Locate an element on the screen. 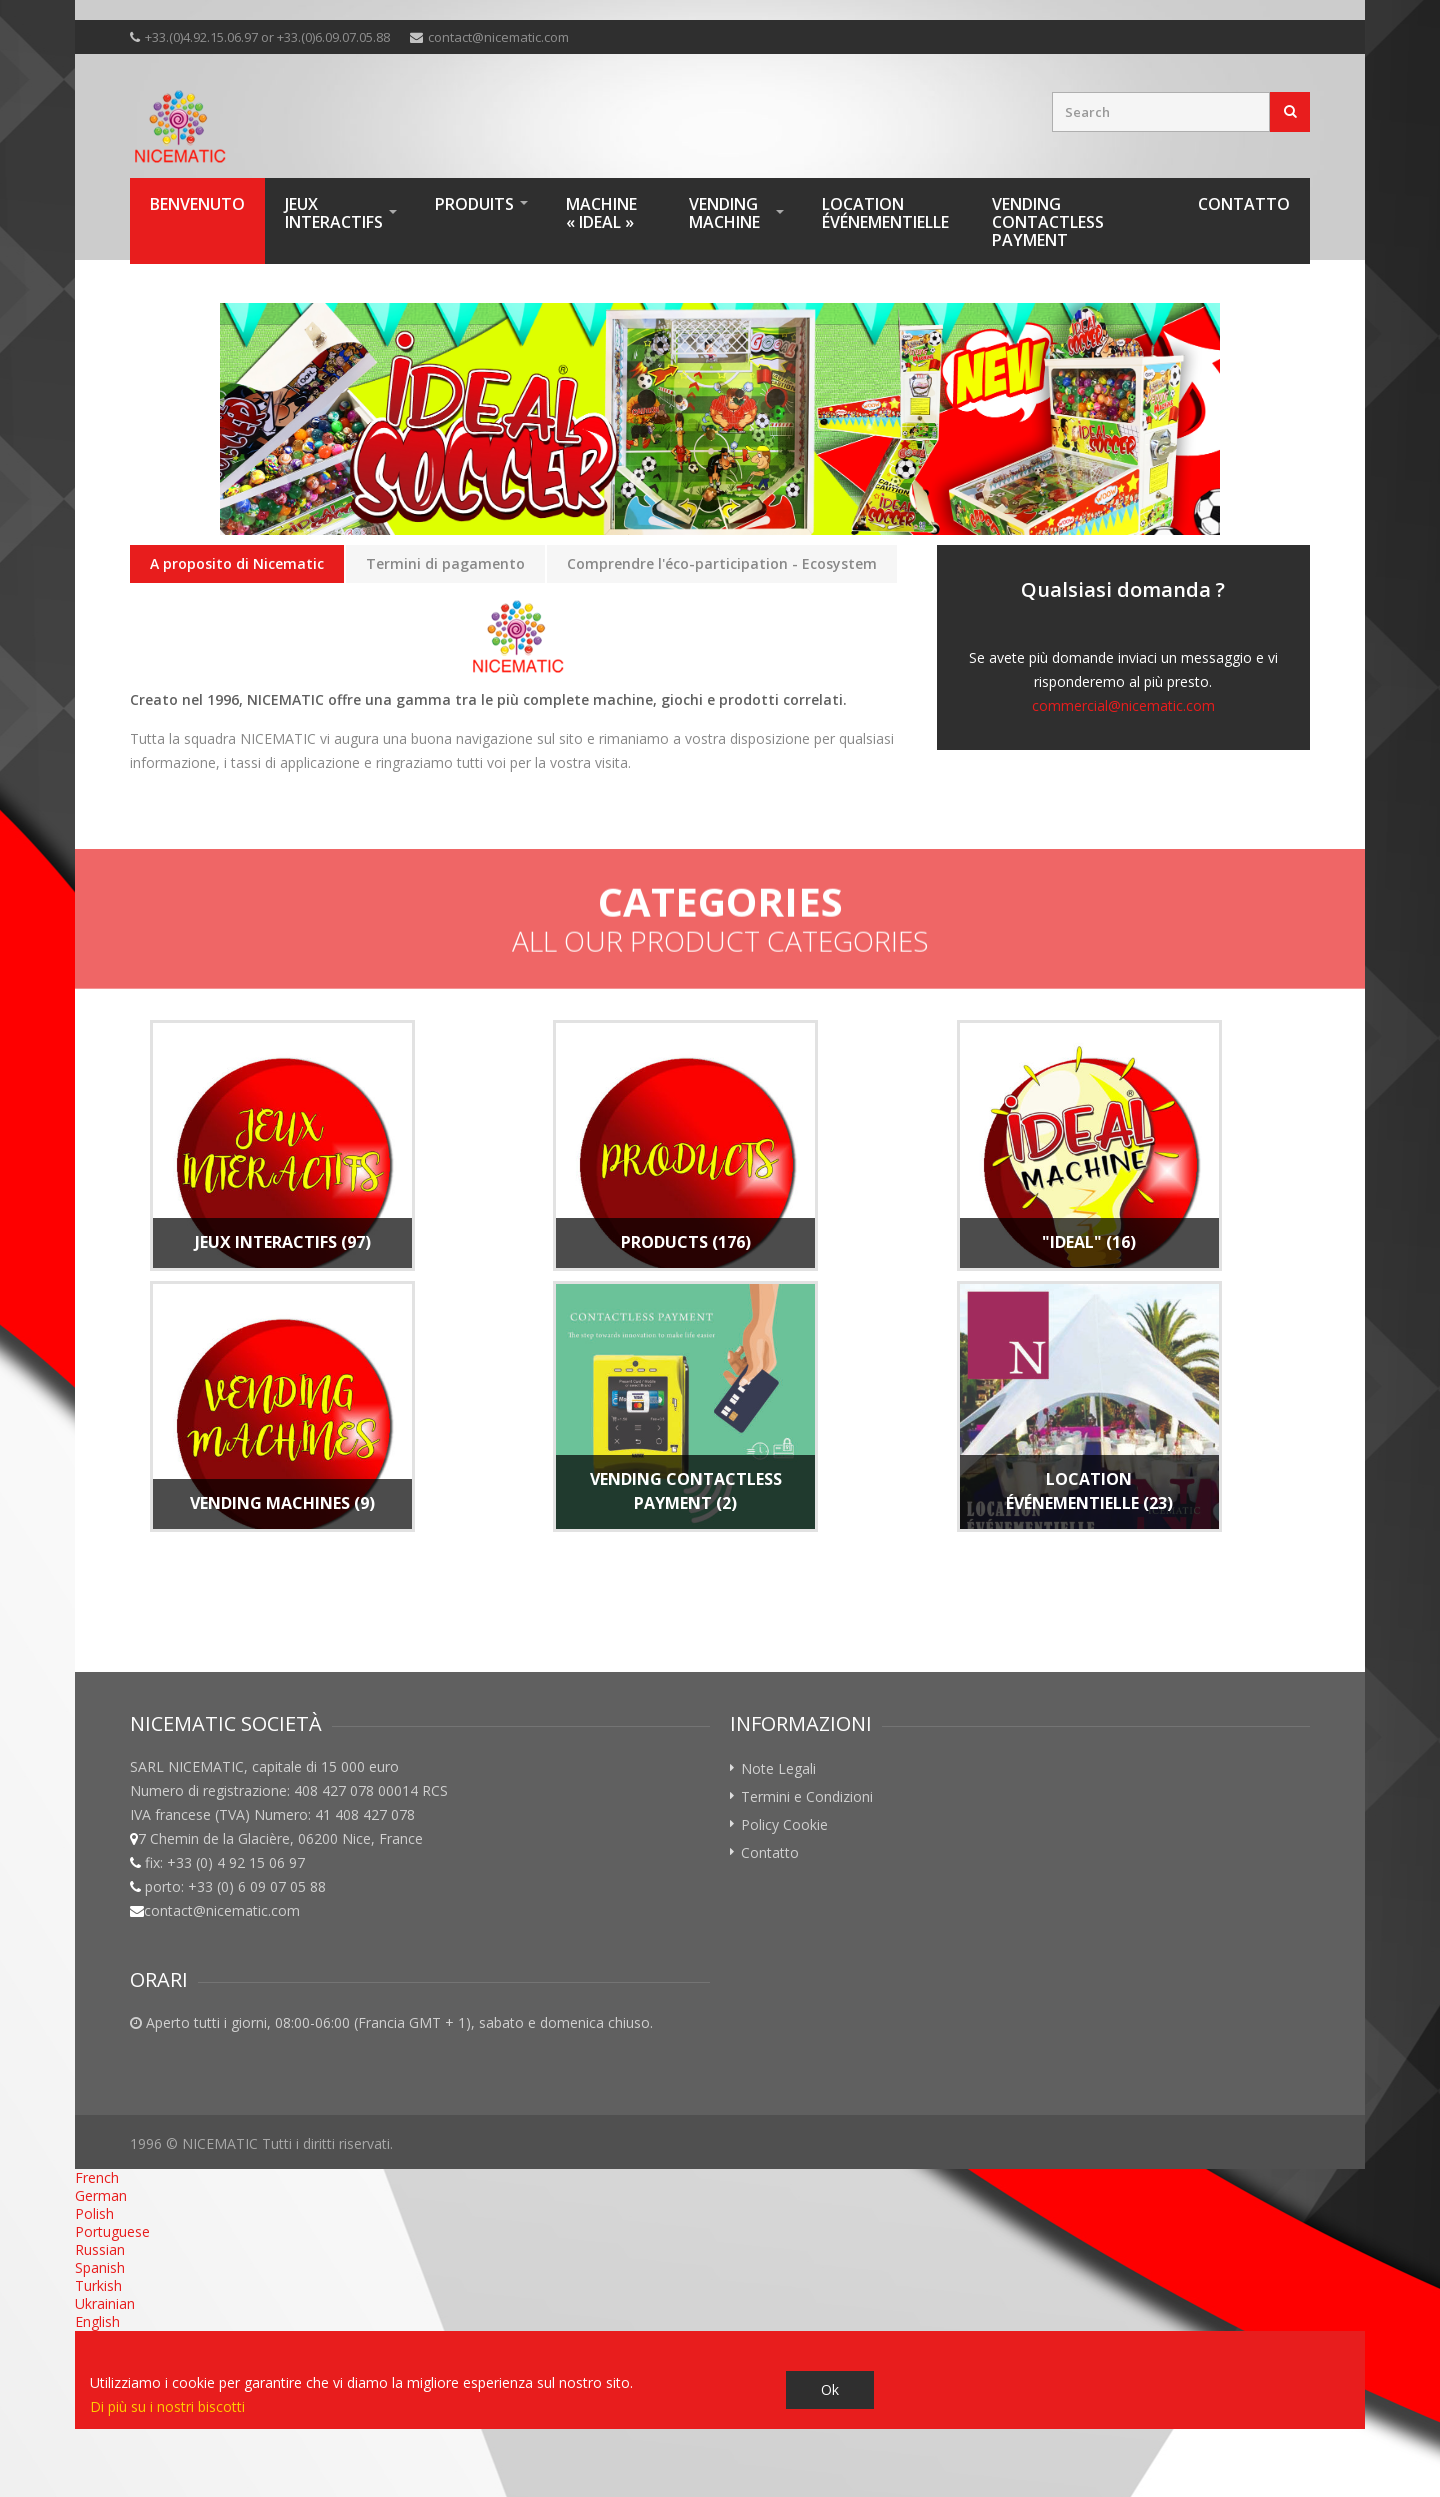  Russian is located at coordinates (100, 2249).